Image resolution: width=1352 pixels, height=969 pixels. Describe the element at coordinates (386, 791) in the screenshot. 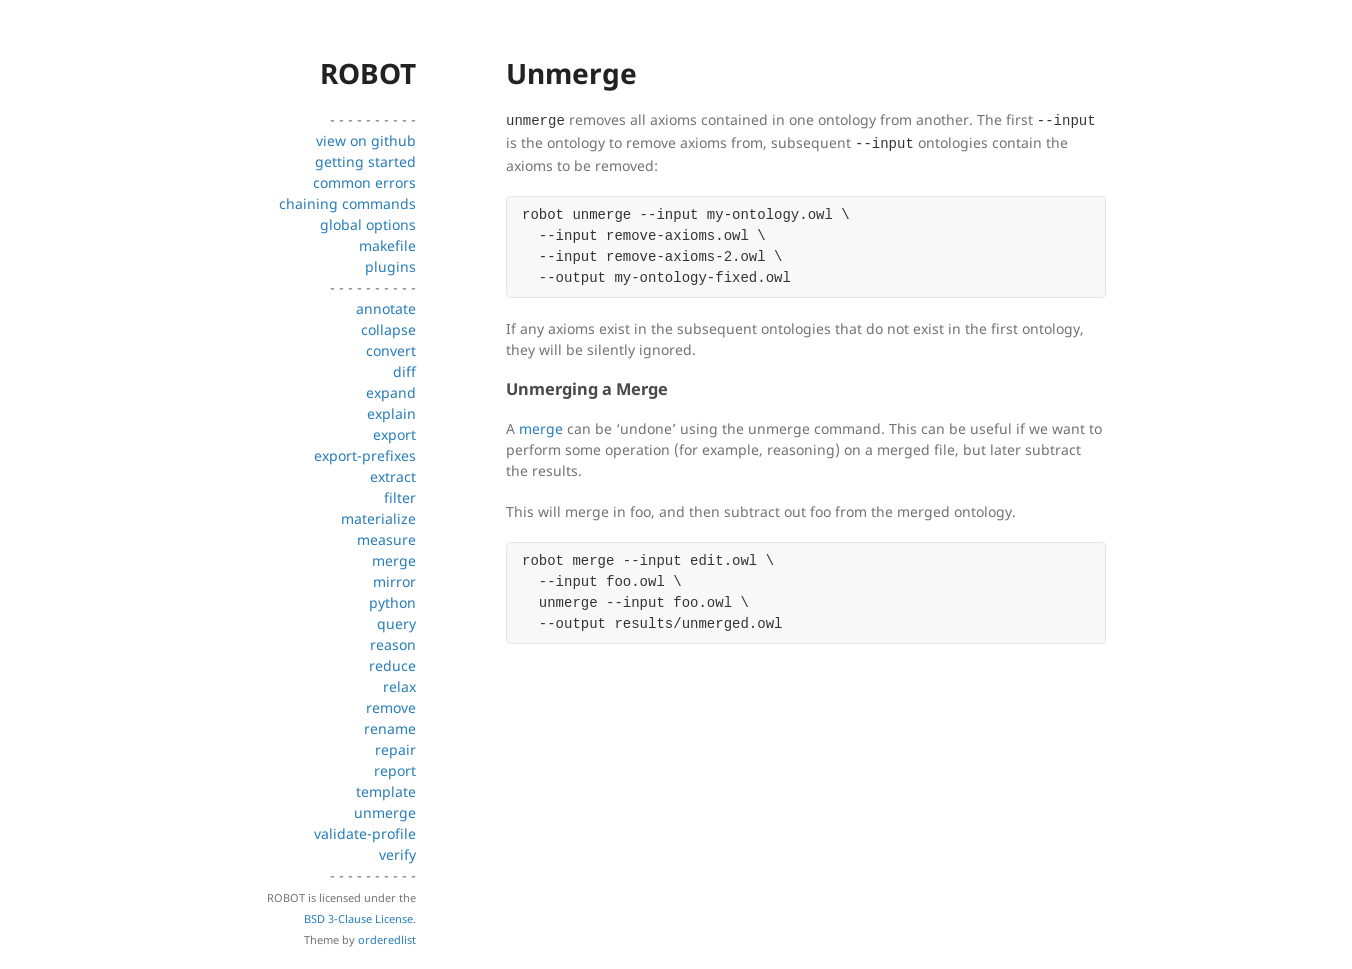

I see `template` at that location.